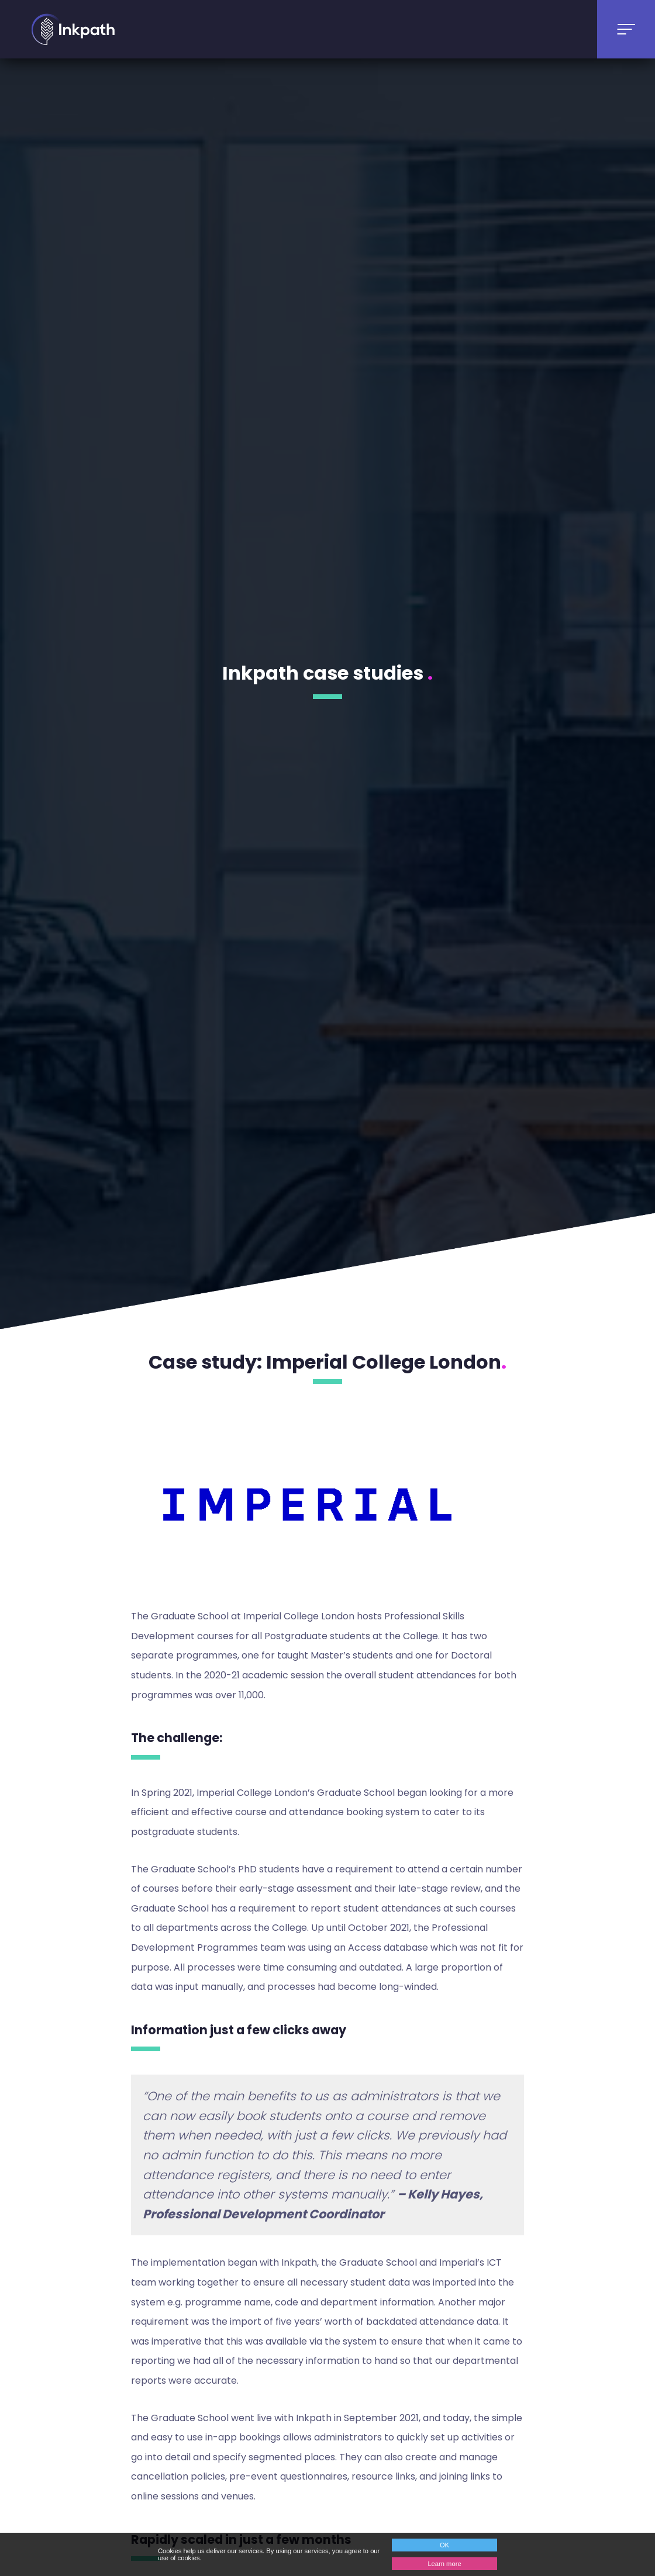  What do you see at coordinates (444, 2545) in the screenshot?
I see `OK` at bounding box center [444, 2545].